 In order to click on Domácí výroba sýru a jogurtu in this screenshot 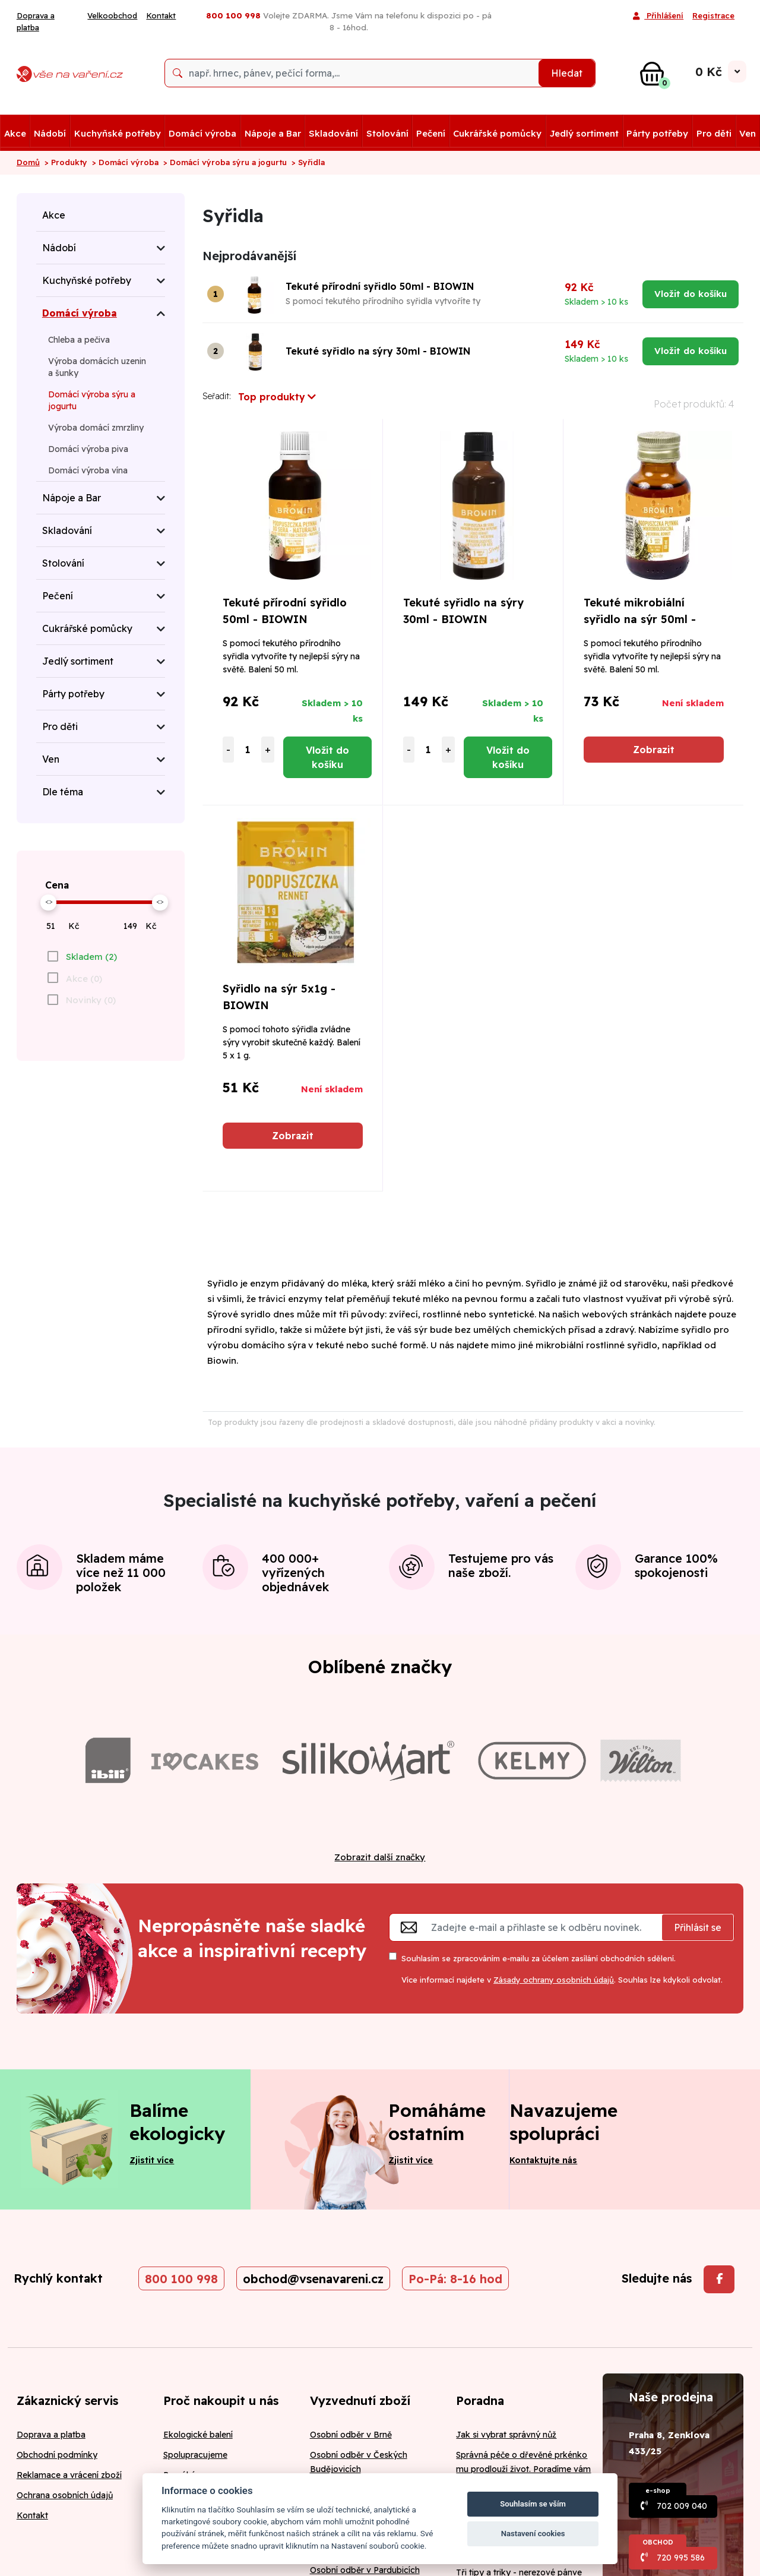, I will do `click(91, 400)`.